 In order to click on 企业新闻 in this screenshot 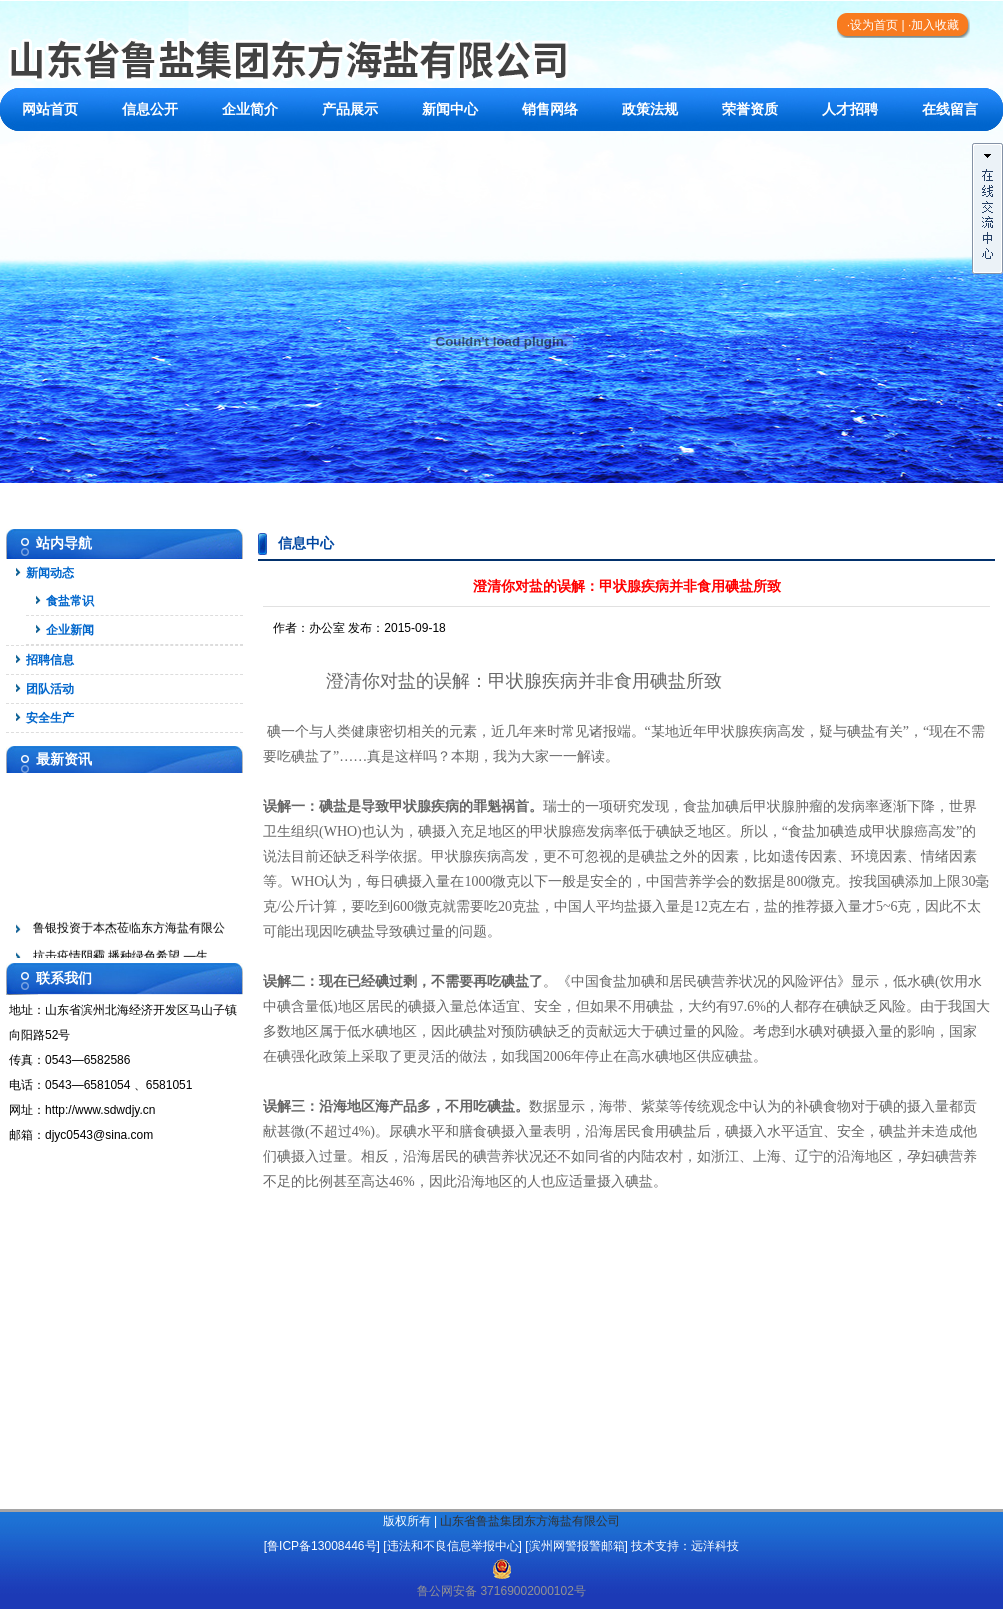, I will do `click(70, 630)`.